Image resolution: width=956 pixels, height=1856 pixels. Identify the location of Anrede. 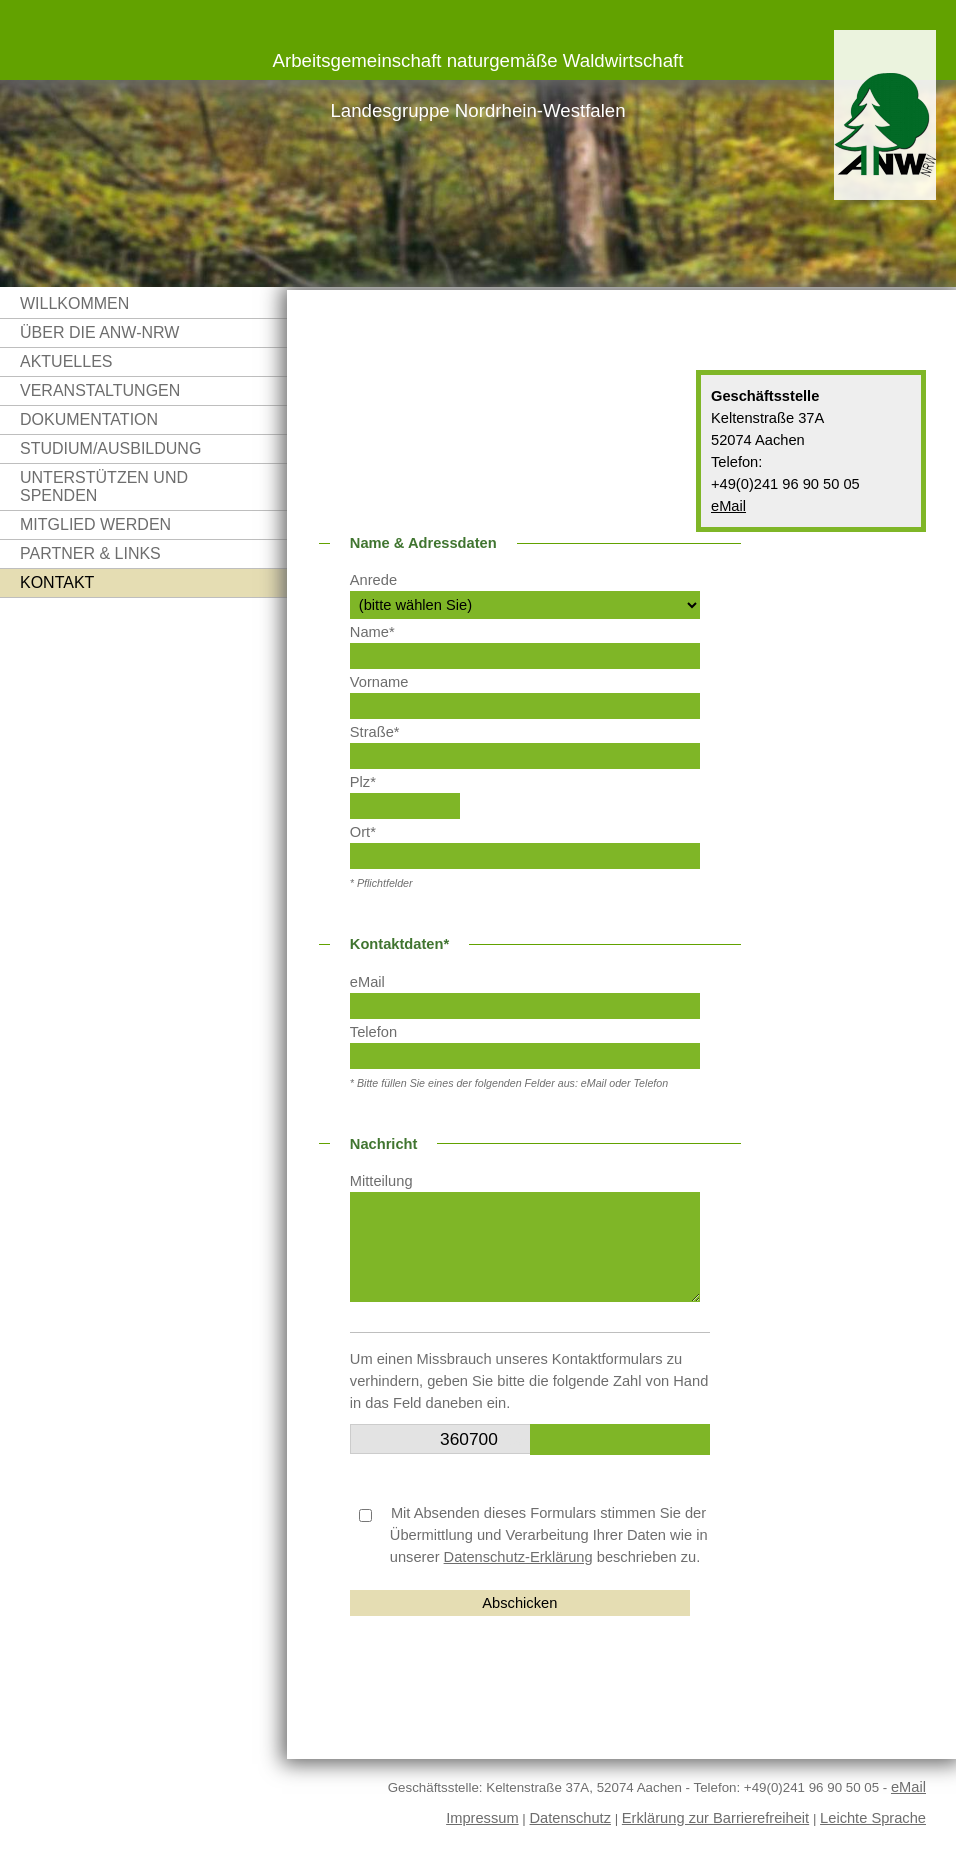
(373, 580).